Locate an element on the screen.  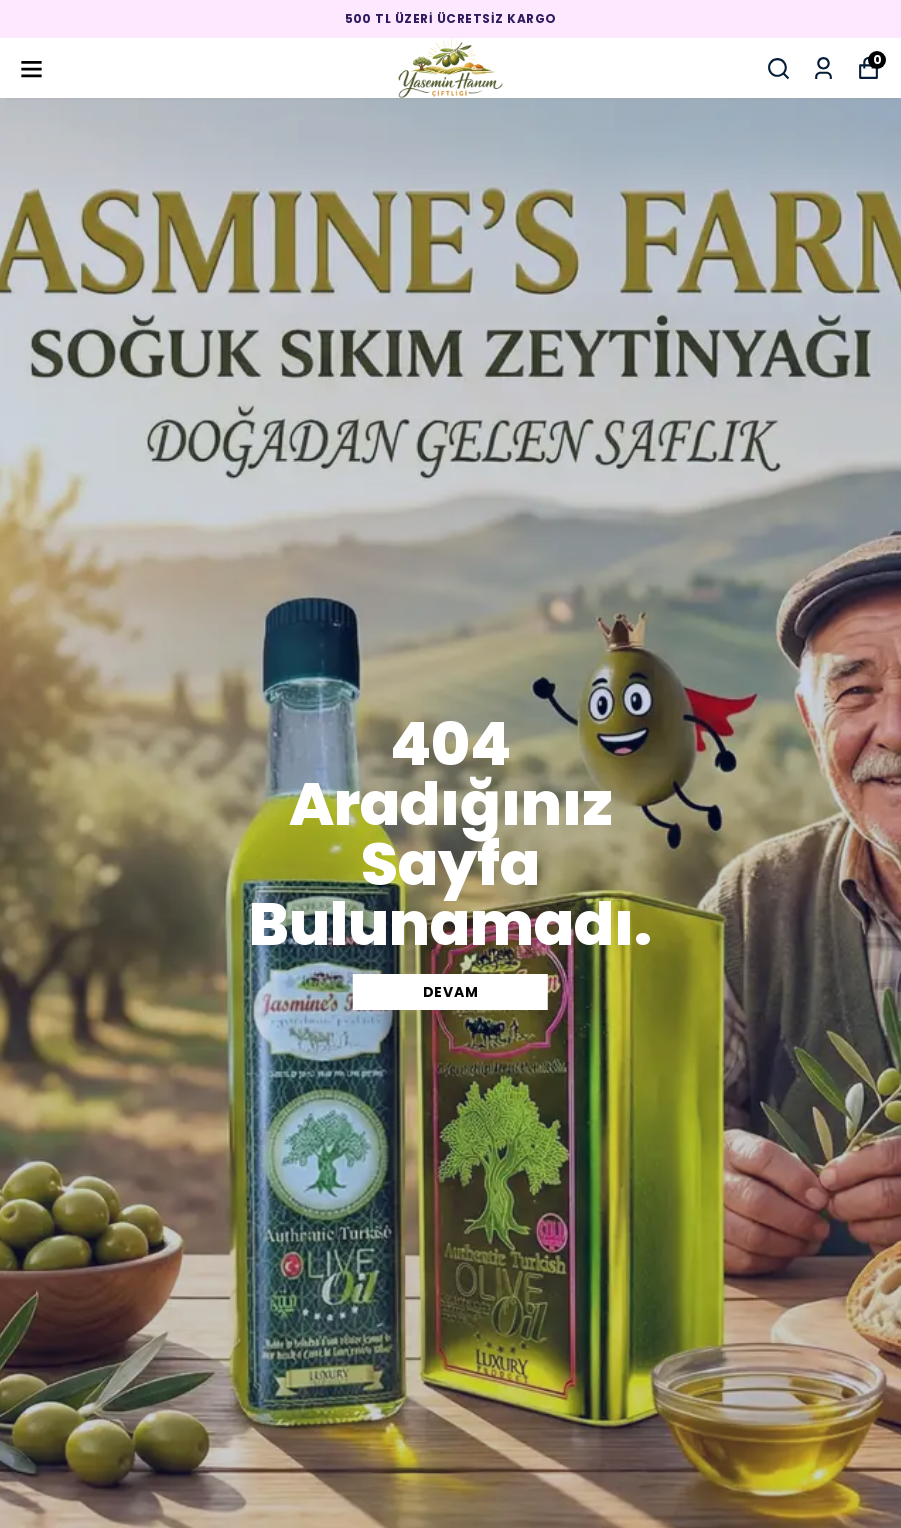
[Siparişlerim] is located at coordinates (823, 68).